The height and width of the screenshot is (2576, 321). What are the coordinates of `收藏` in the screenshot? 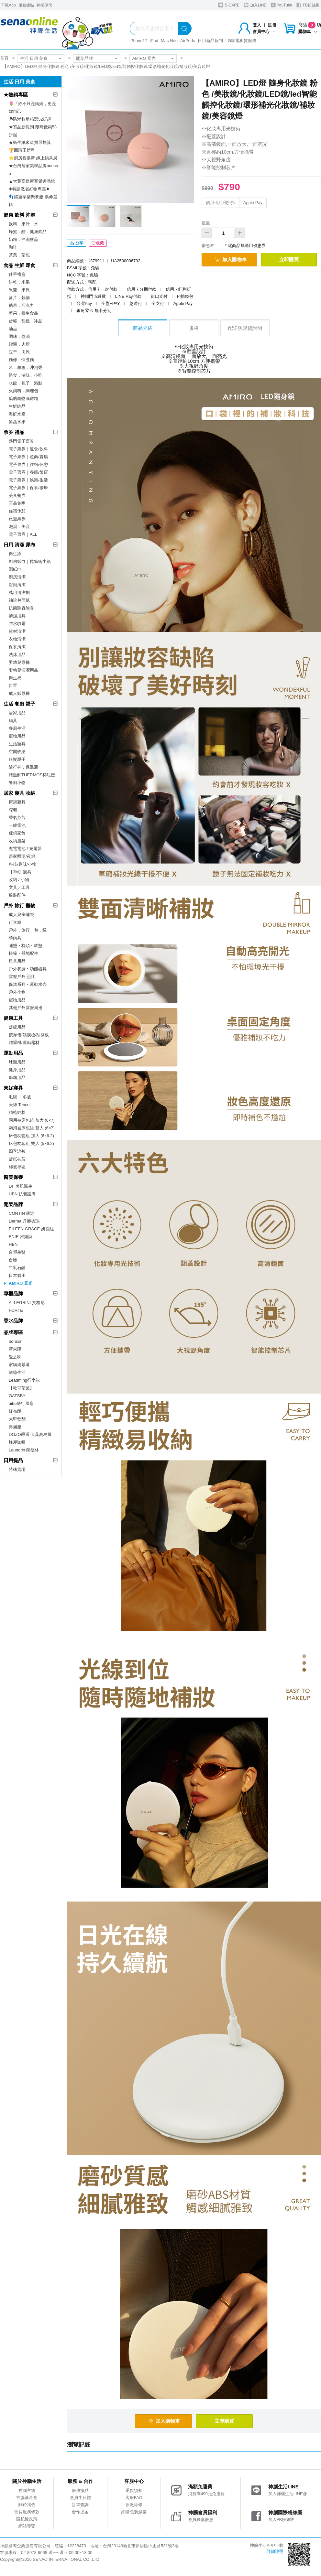 It's located at (98, 243).